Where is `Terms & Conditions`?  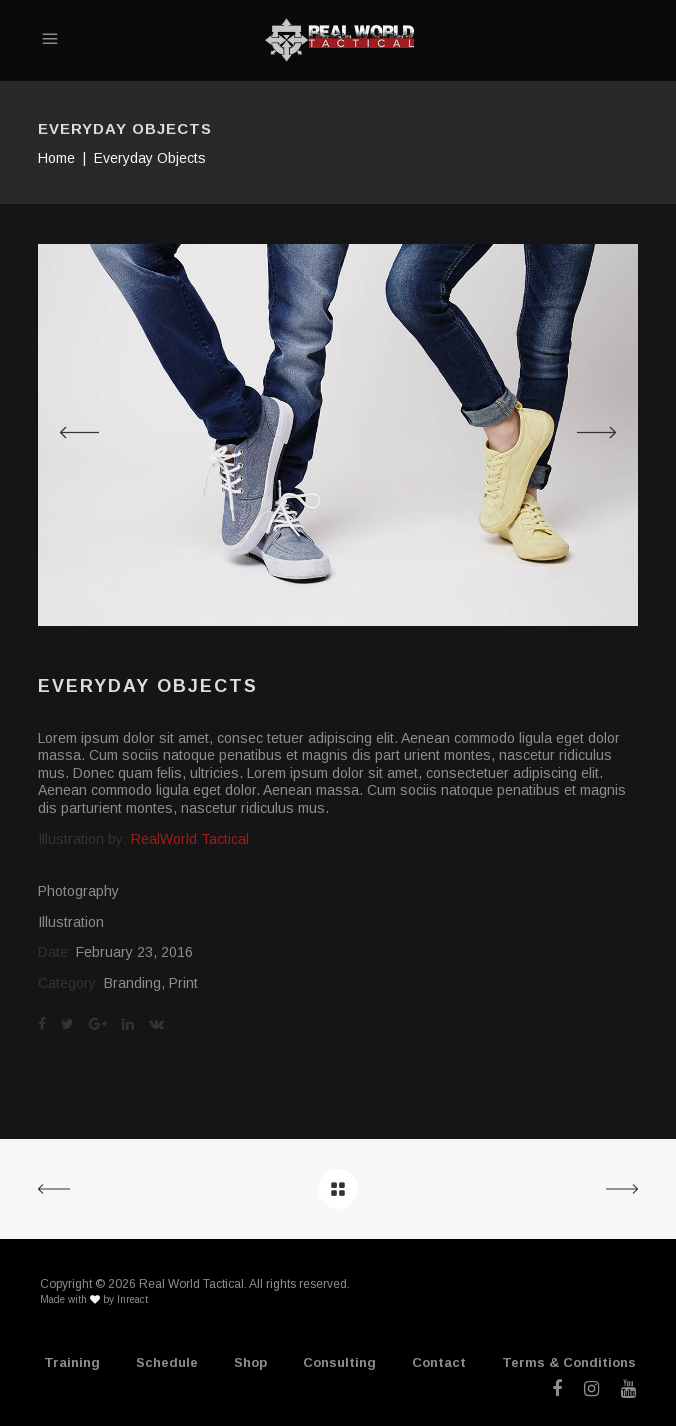
Terms & Conditions is located at coordinates (569, 1362).